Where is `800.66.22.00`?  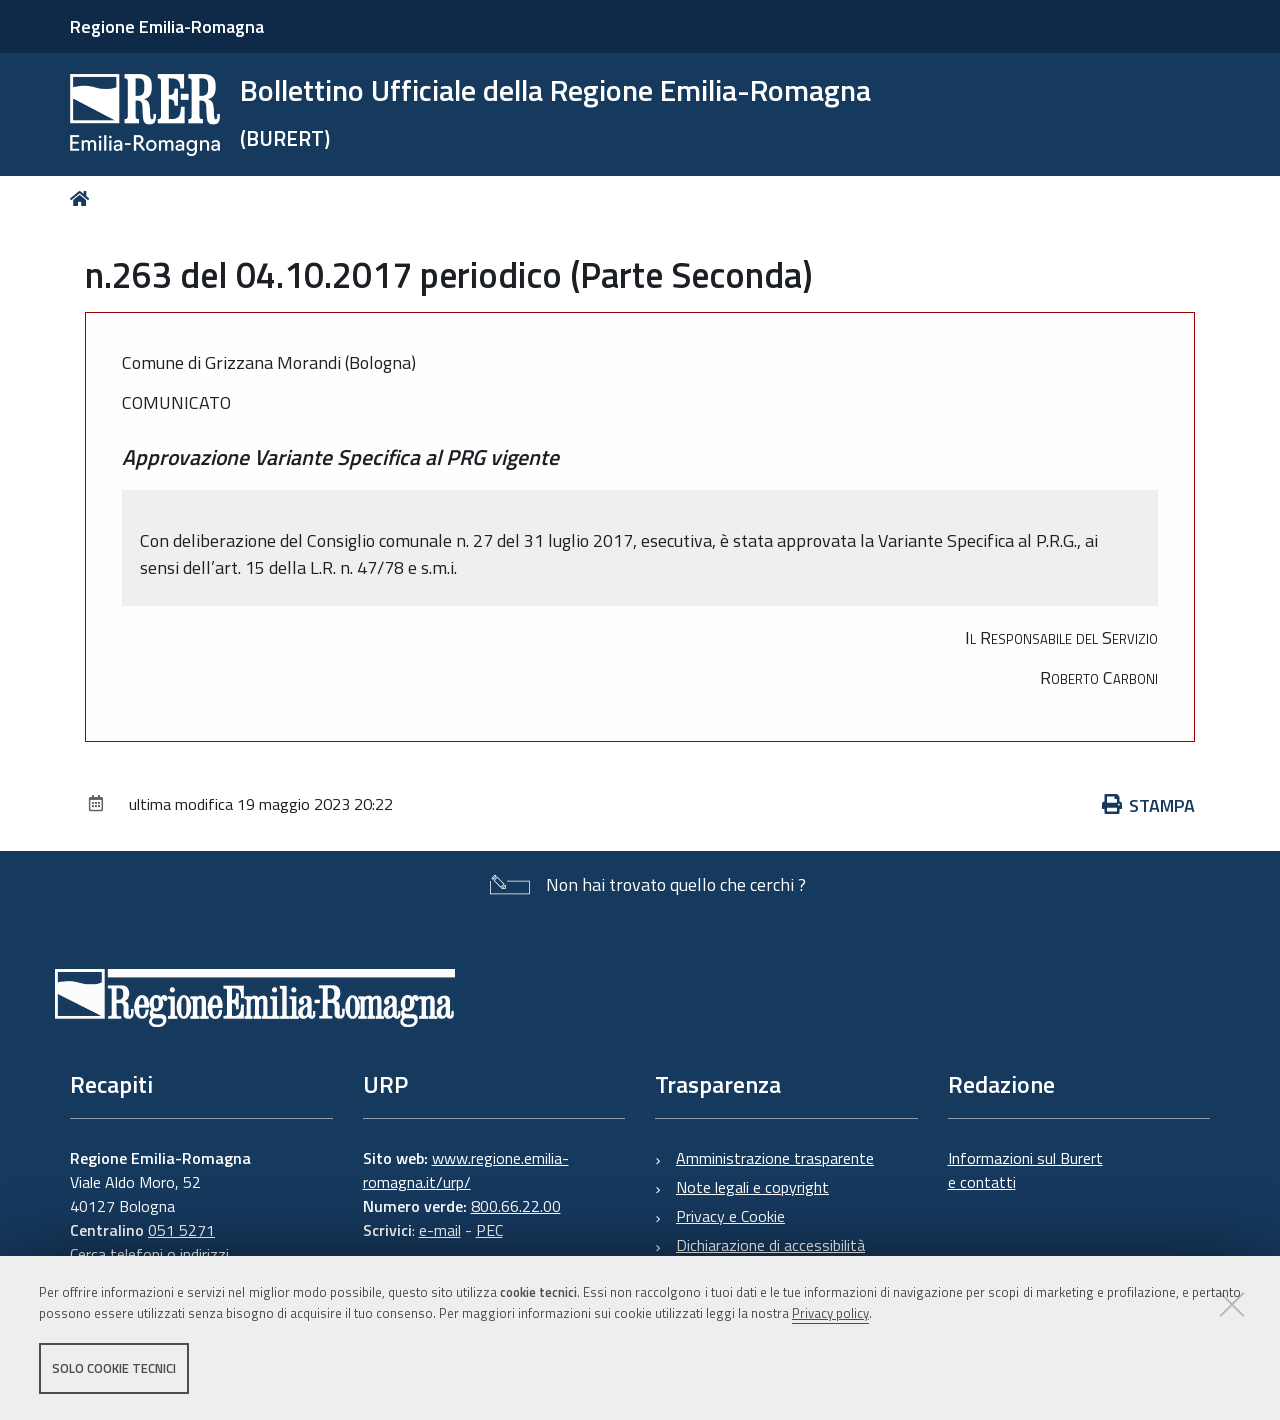 800.66.22.00 is located at coordinates (516, 1206).